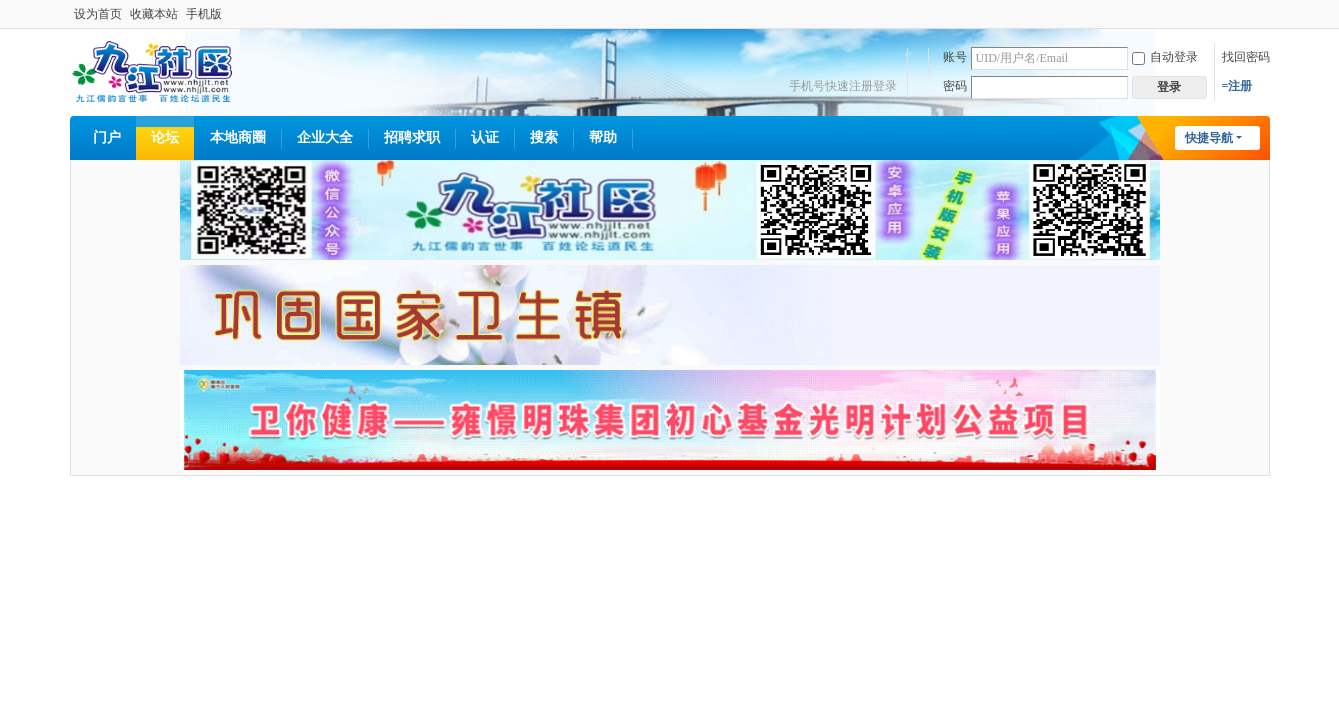 The width and height of the screenshot is (1339, 720). I want to click on 密码, so click(955, 86).